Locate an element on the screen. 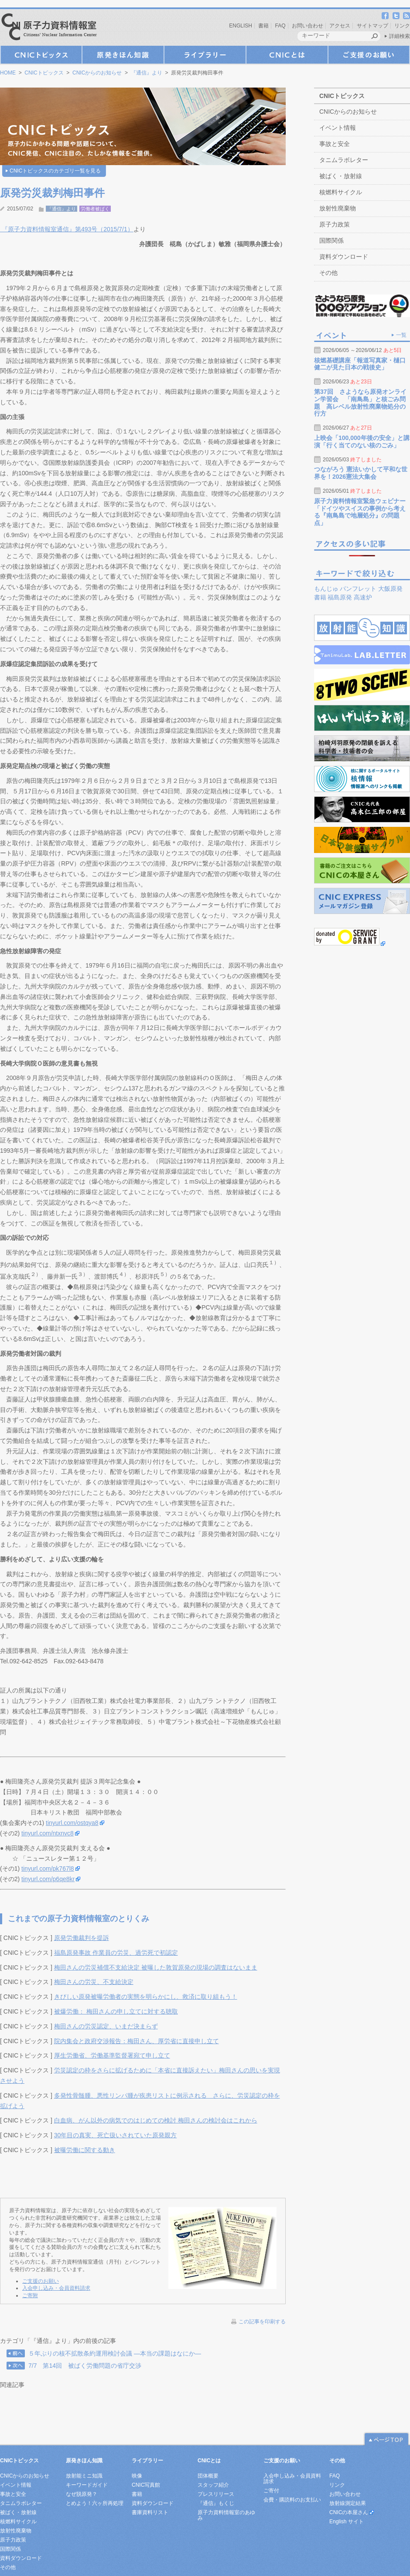  原発労働裁判を提訴 is located at coordinates (81, 1937).